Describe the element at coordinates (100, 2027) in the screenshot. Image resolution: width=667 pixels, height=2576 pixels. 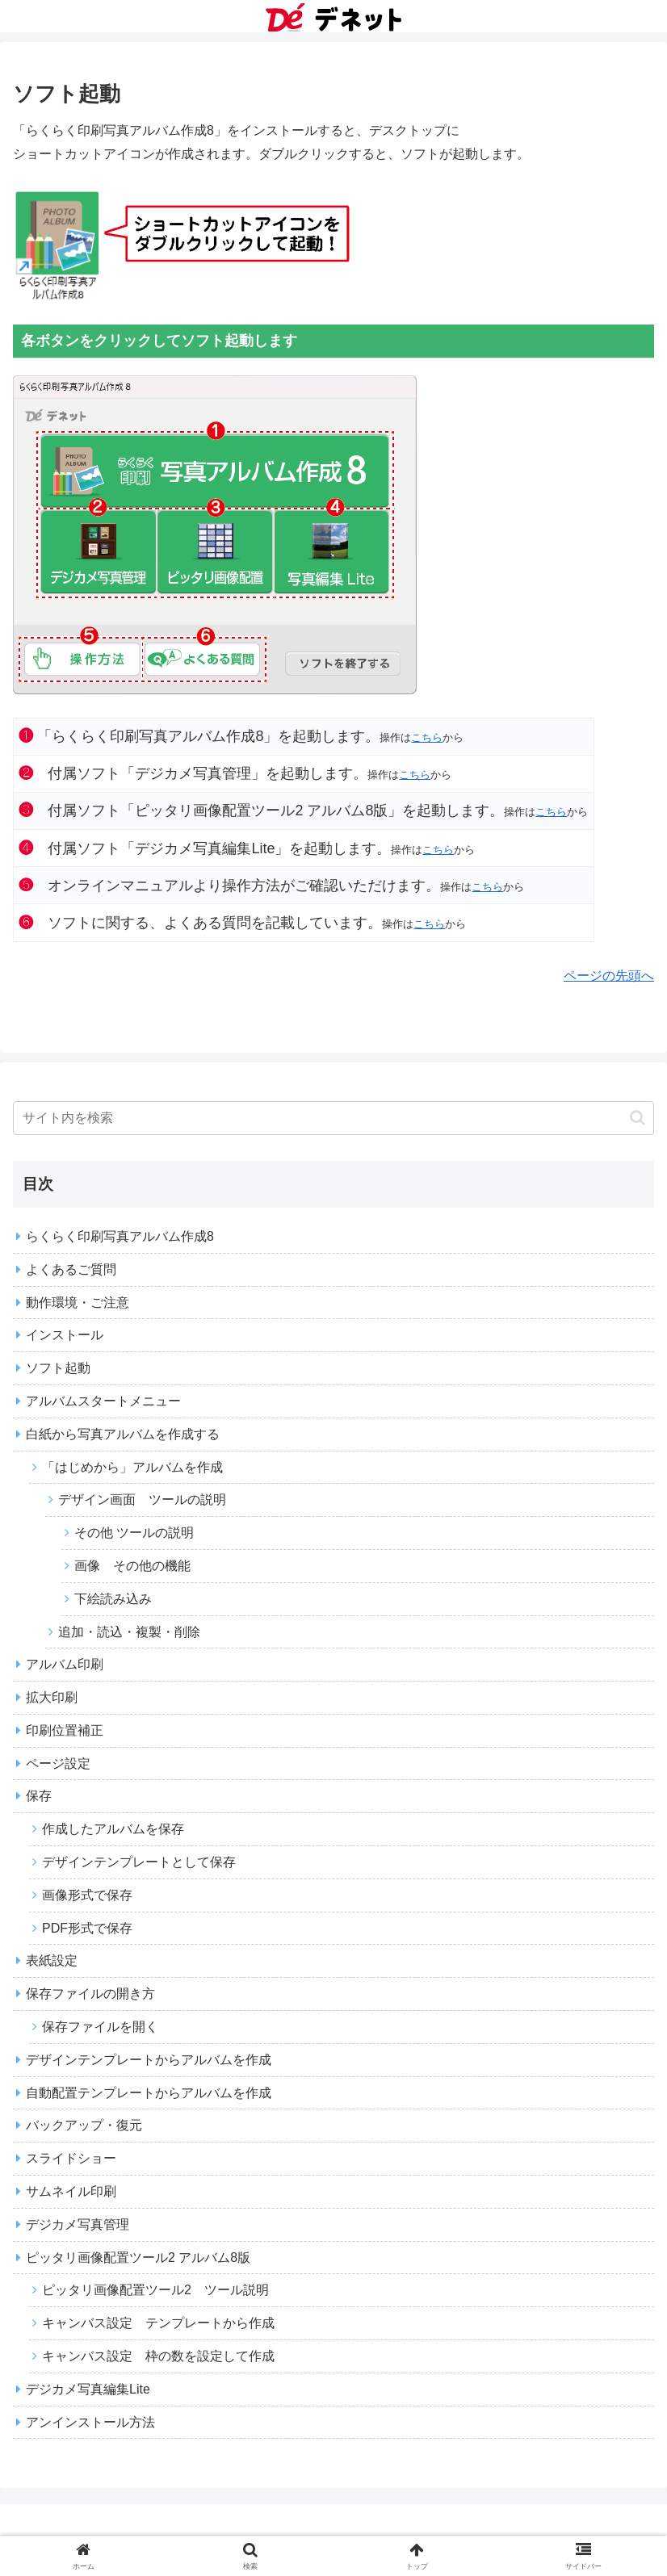
I see `保存ファイルを開く` at that location.